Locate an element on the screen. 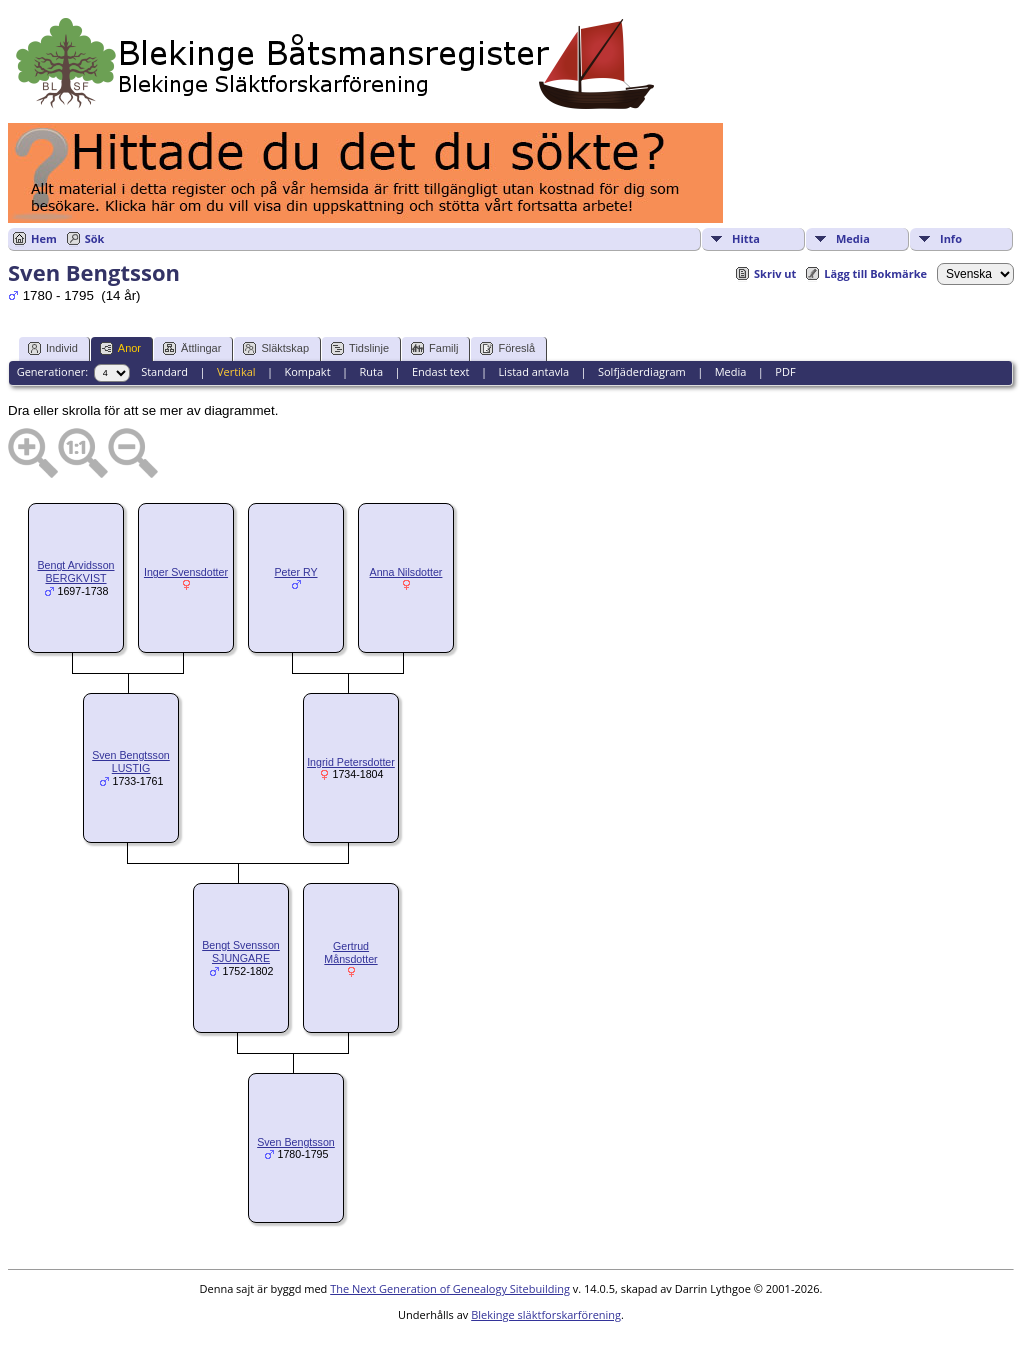 Image resolution: width=1022 pixels, height=1358 pixels. Sven Bengtsson is located at coordinates (296, 1142).